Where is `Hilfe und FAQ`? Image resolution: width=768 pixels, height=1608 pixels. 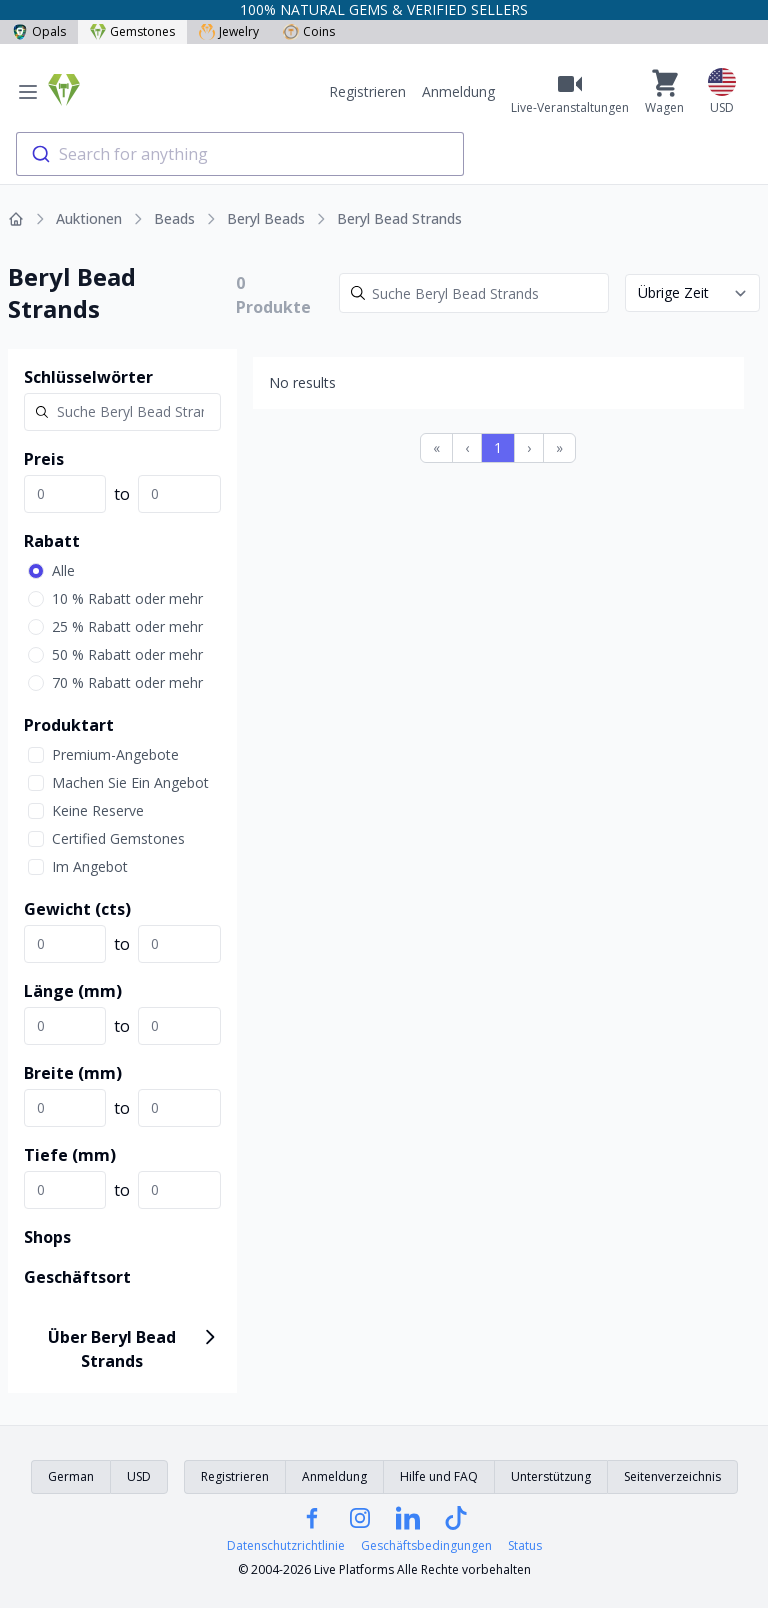 Hilfe und FAQ is located at coordinates (439, 1476).